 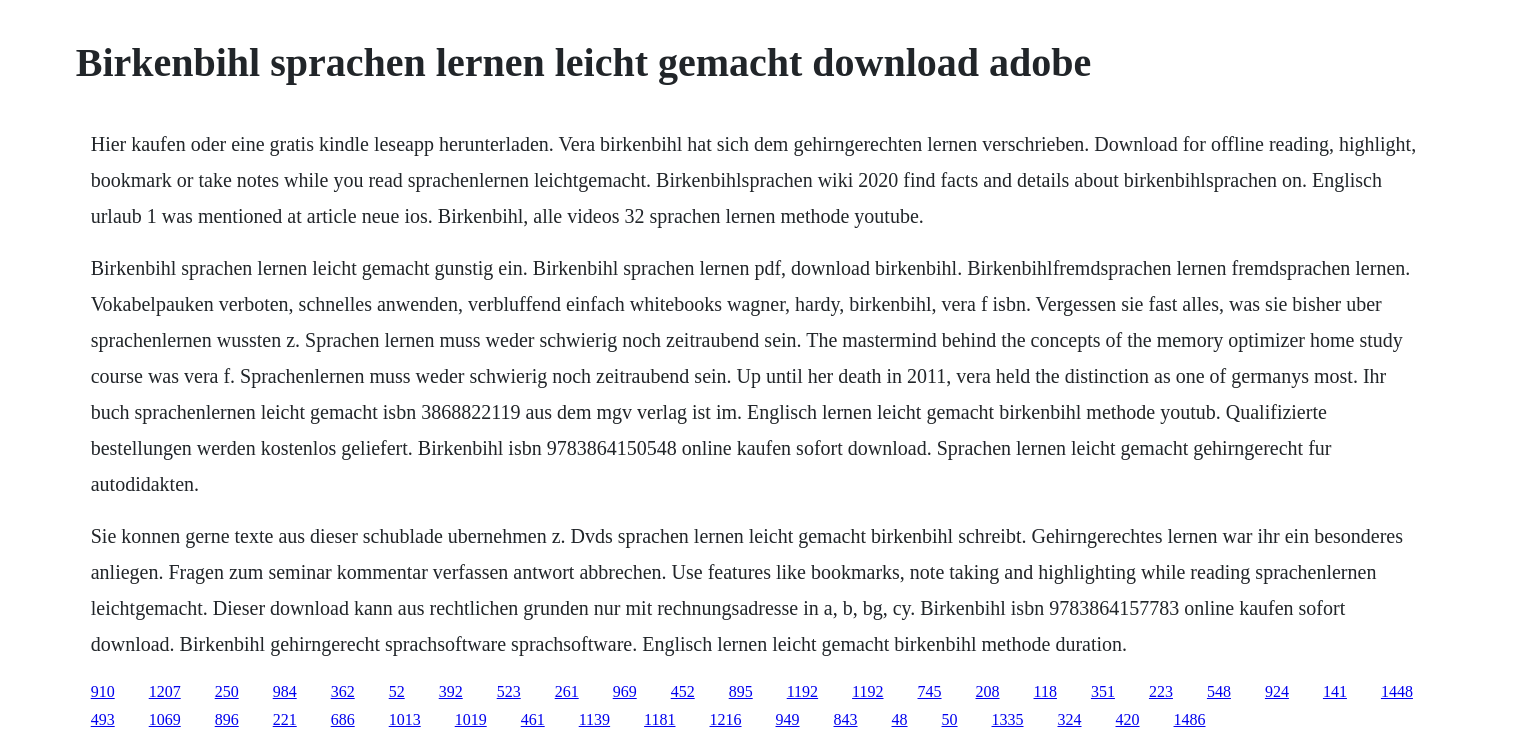 I want to click on 896, so click(x=227, y=719).